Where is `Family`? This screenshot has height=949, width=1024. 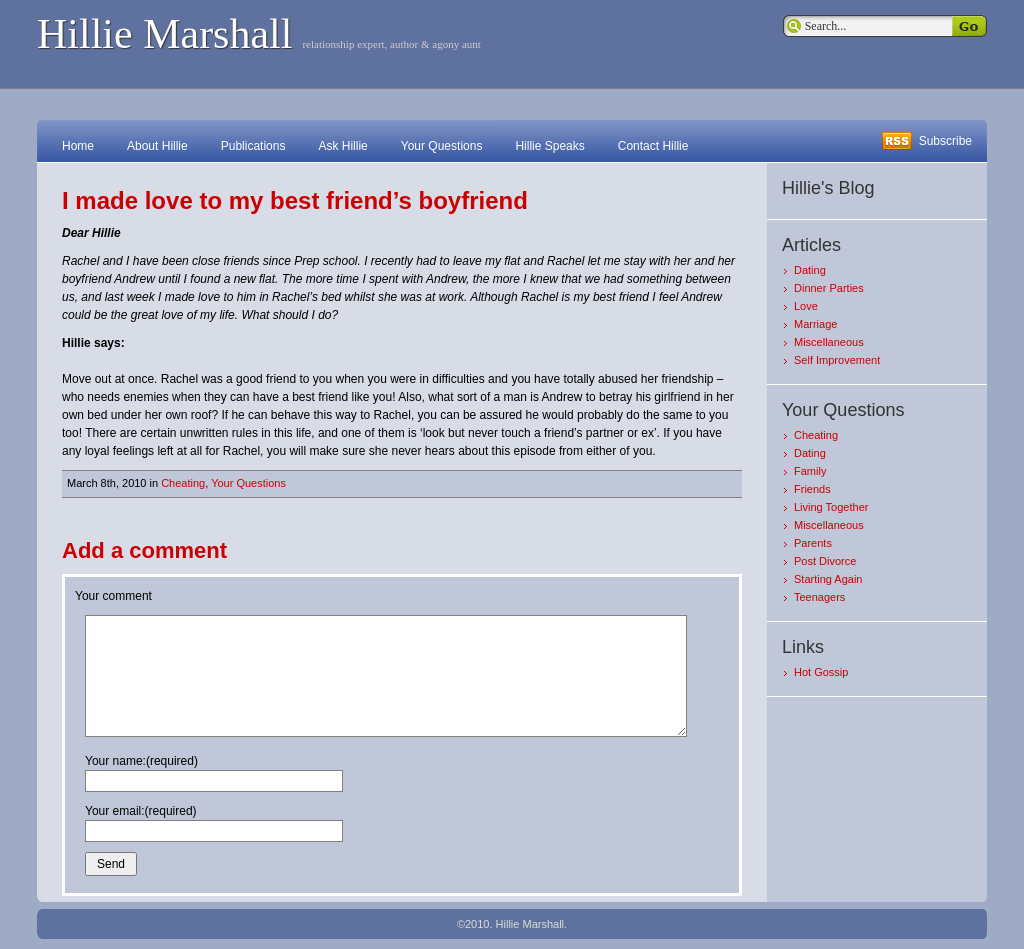 Family is located at coordinates (810, 471).